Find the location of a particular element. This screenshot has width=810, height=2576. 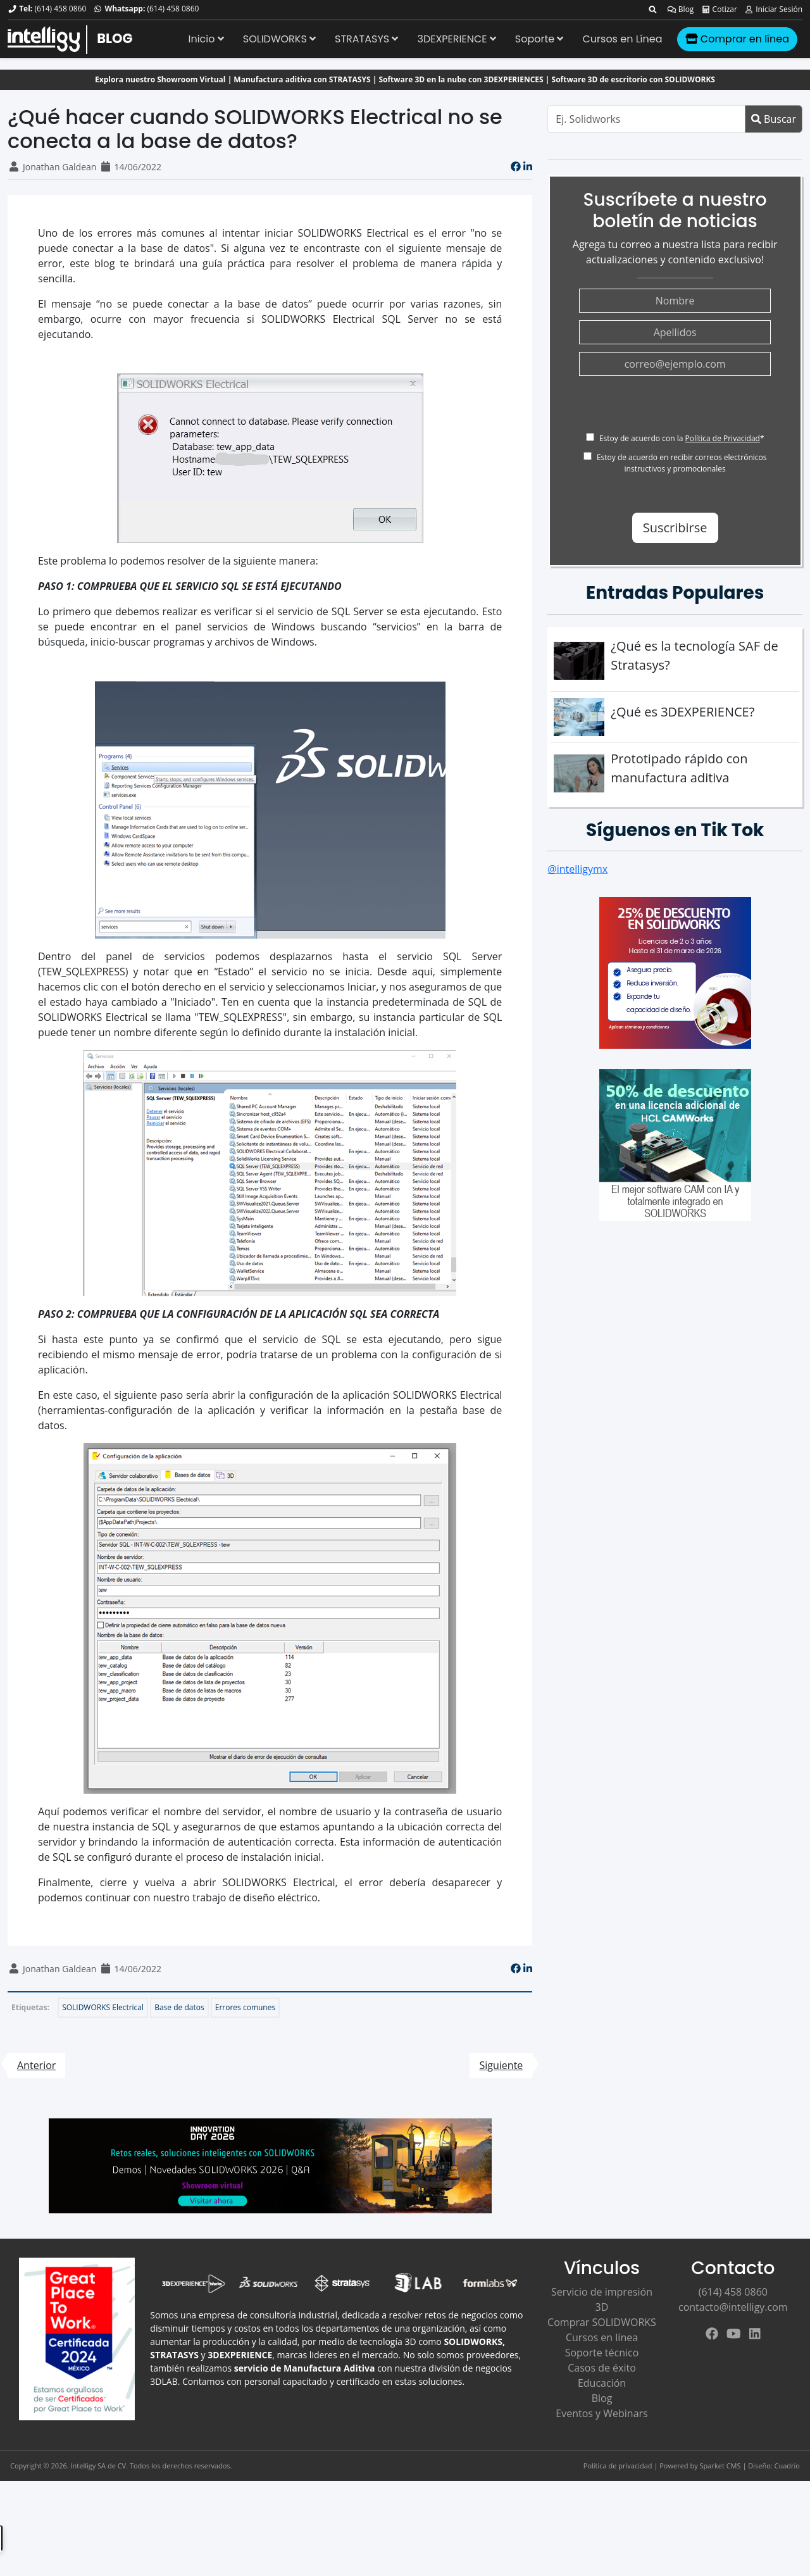

Cuadrio is located at coordinates (787, 2465).